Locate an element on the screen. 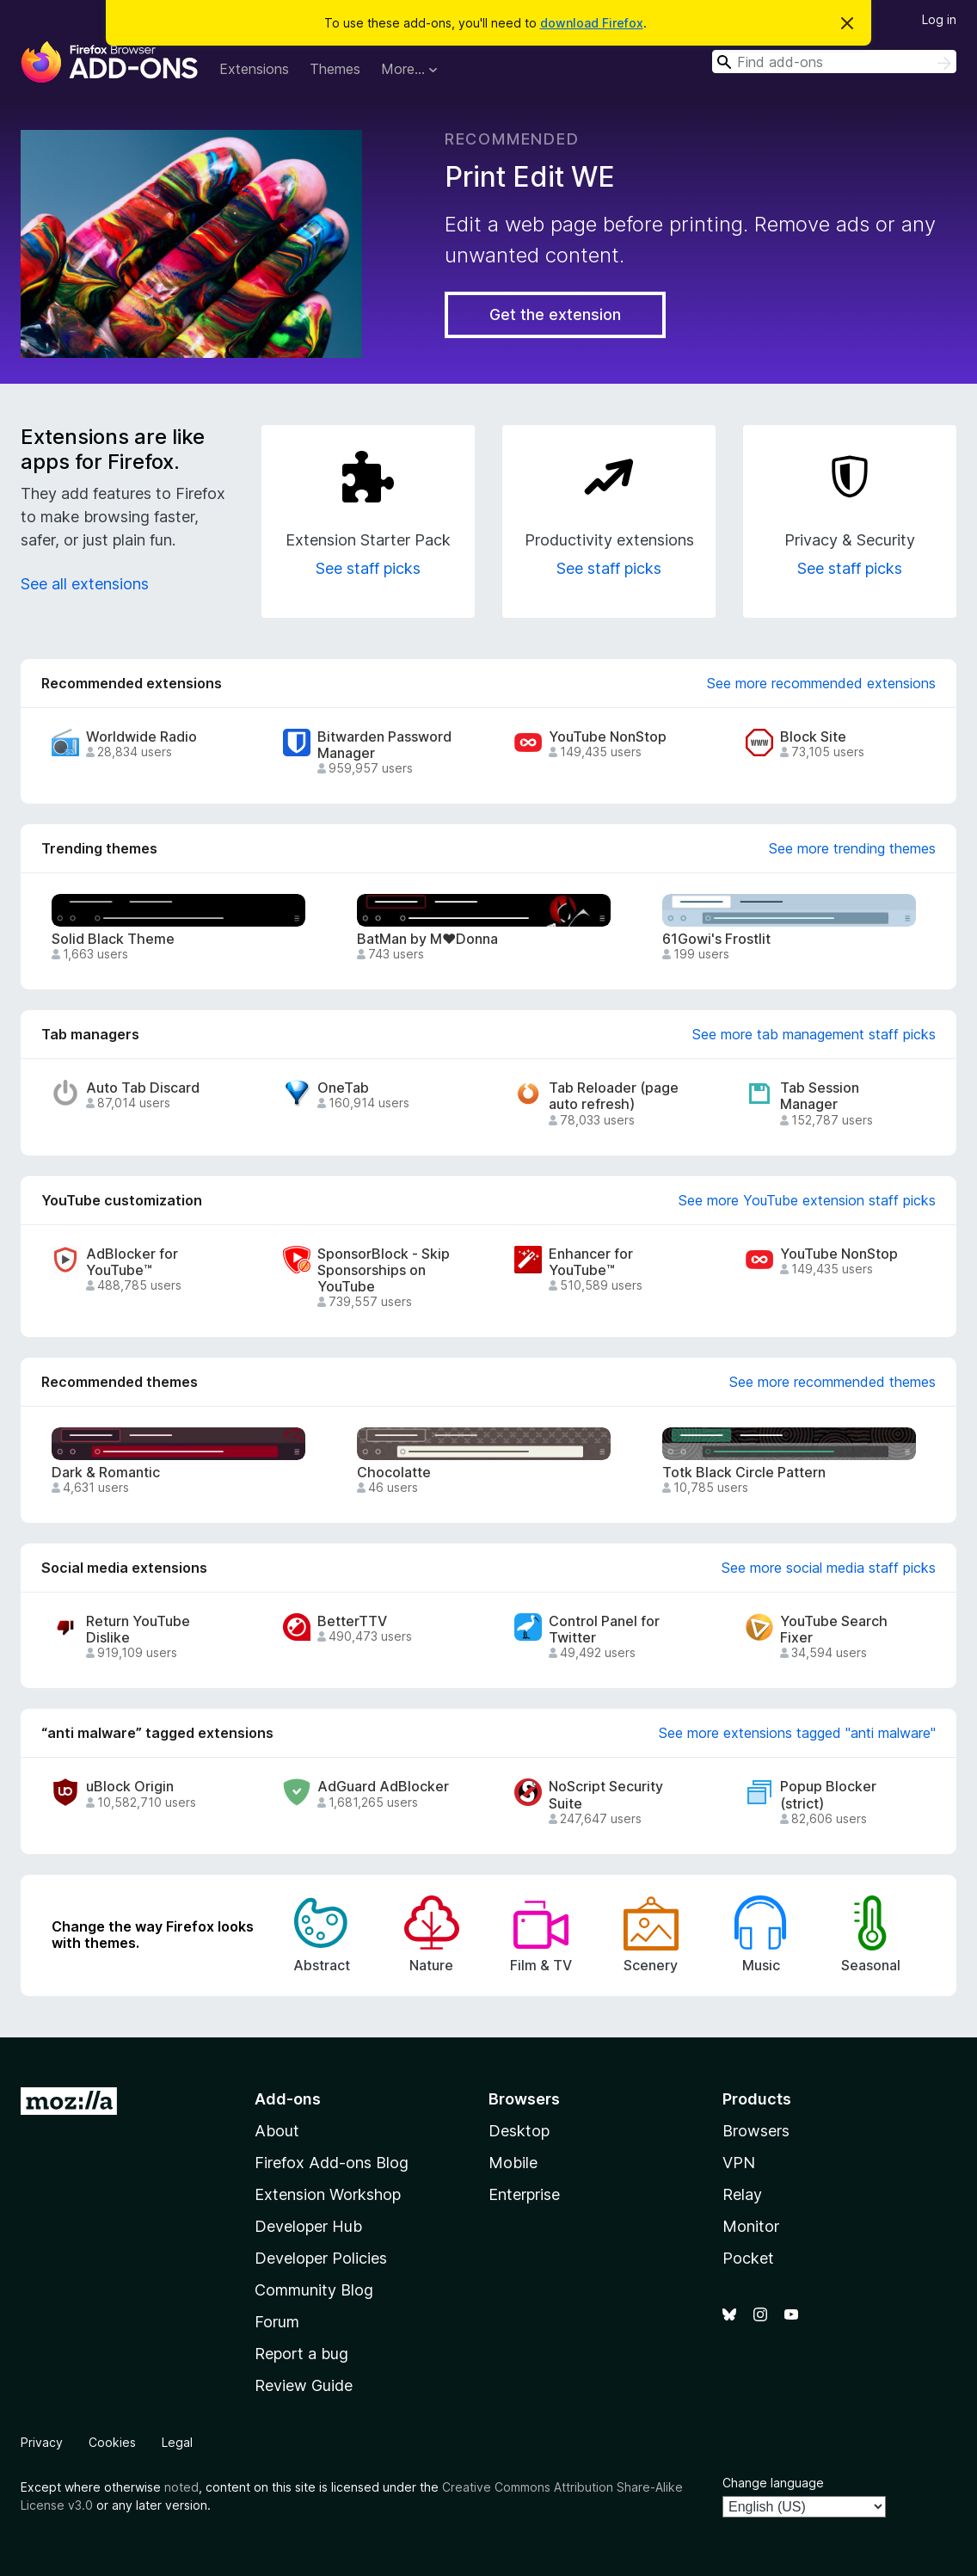 This screenshot has height=2576, width=977. NoScript Security Suite is located at coordinates (606, 1794).